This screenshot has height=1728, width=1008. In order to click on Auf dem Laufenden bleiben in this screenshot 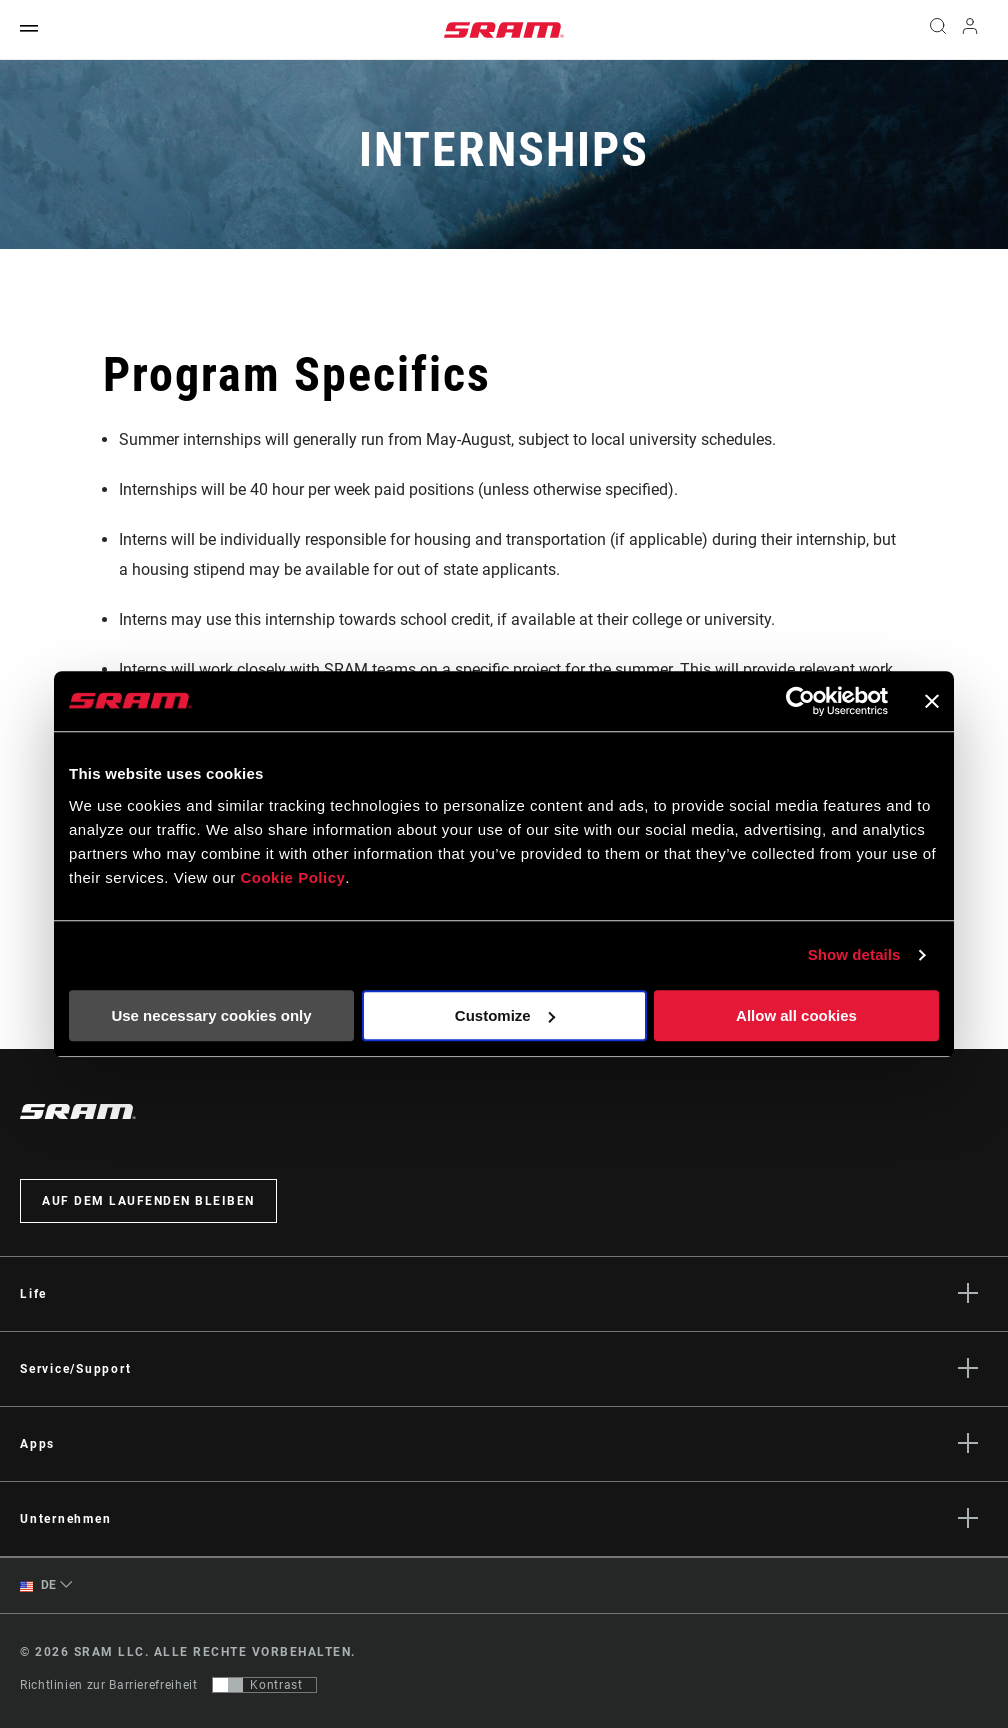, I will do `click(148, 1201)`.